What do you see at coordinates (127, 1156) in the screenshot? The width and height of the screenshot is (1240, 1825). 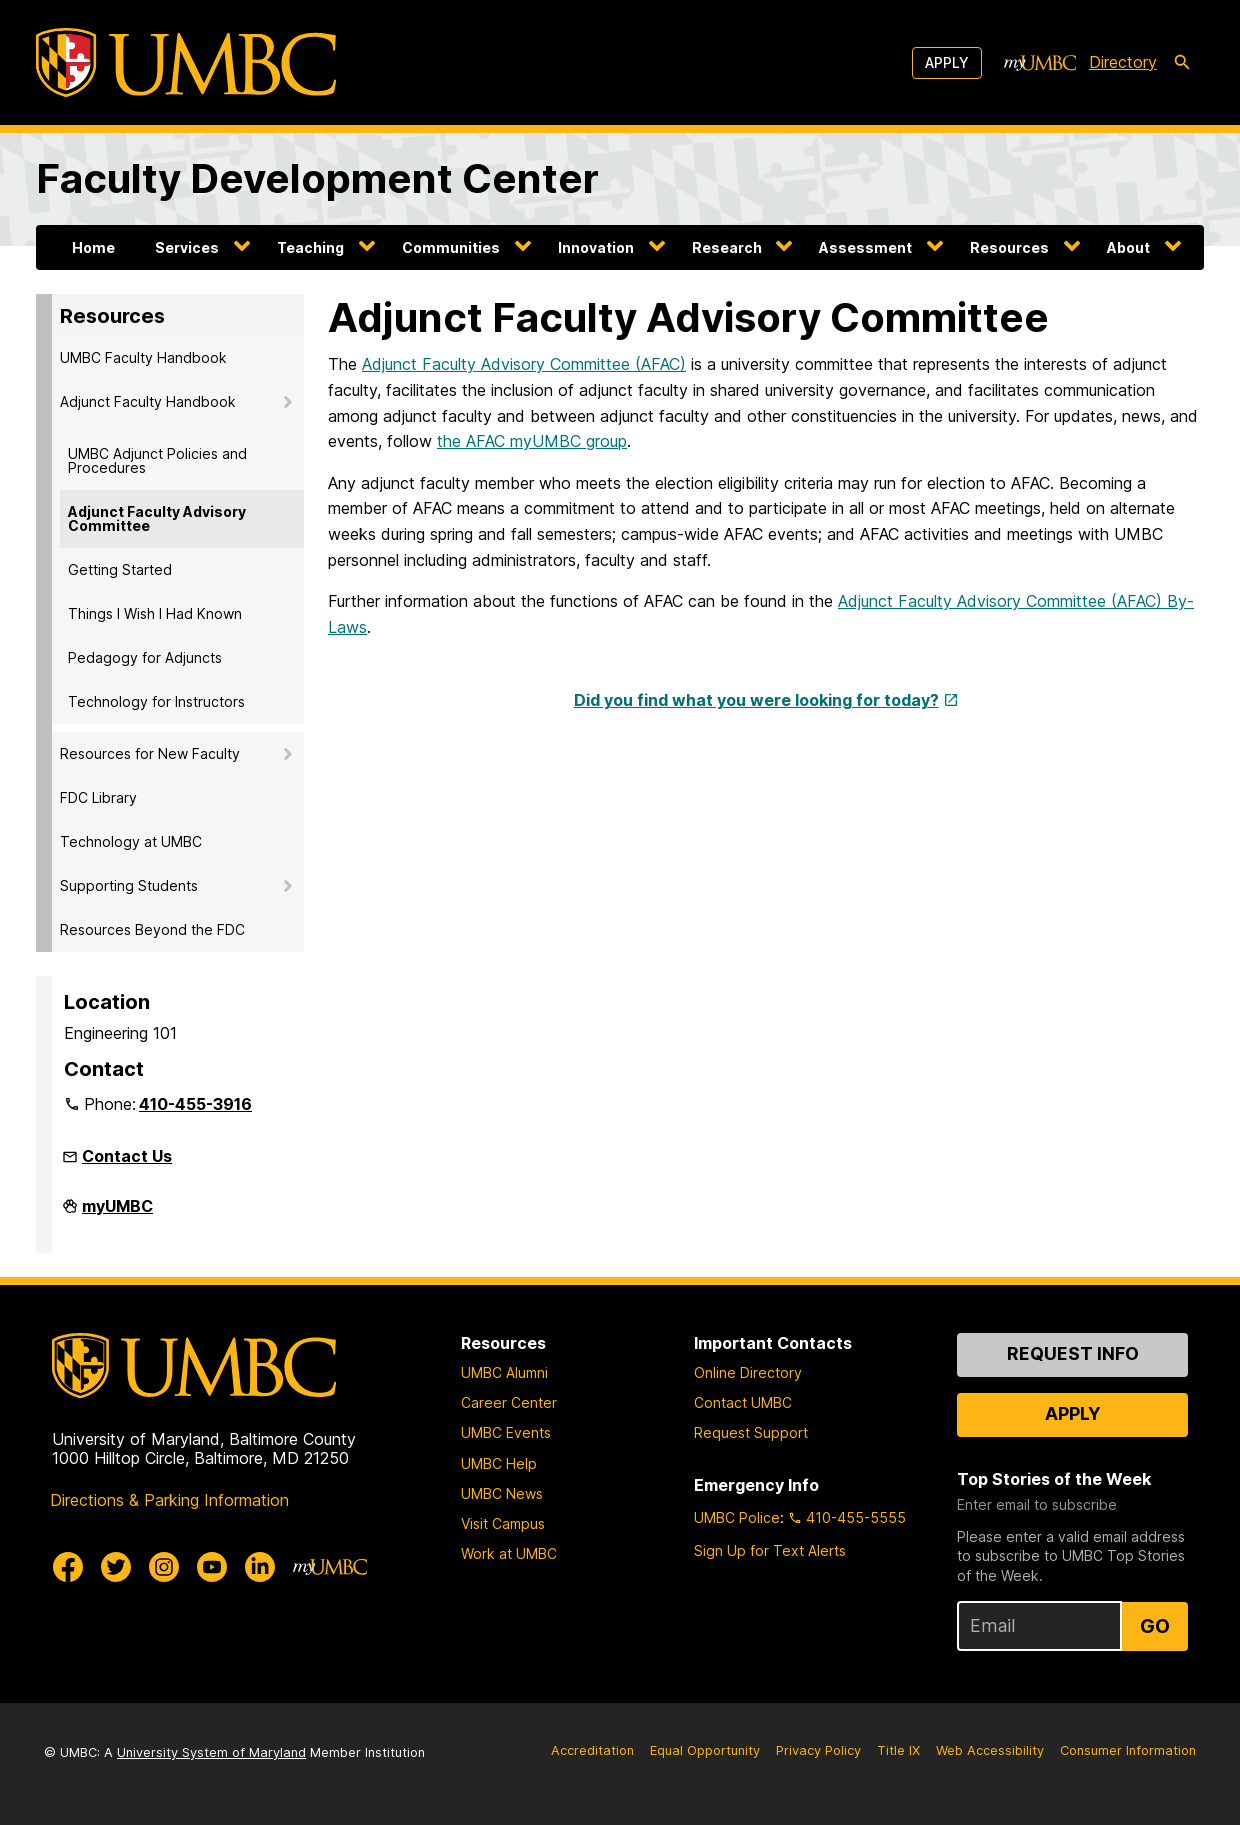 I see `Contact Us` at bounding box center [127, 1156].